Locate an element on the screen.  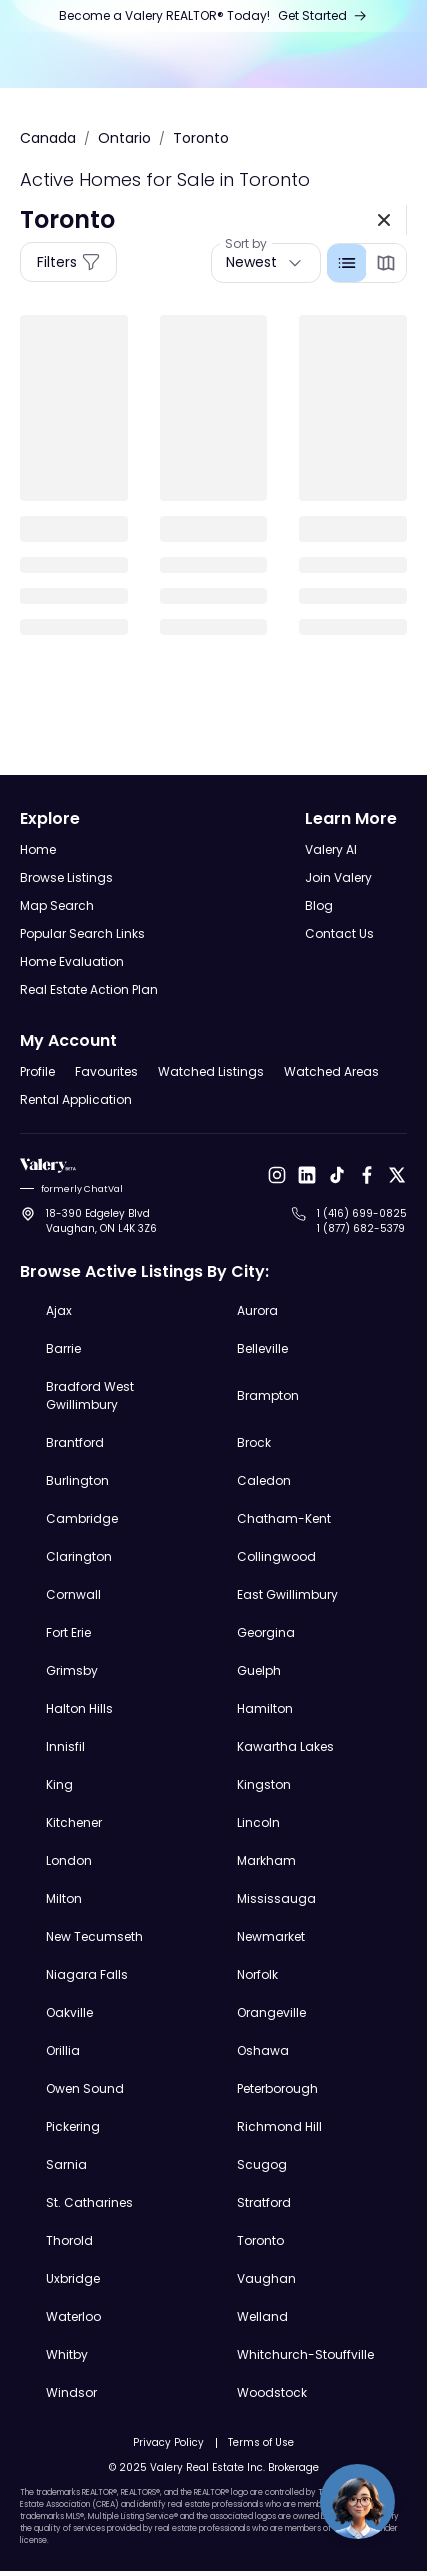
Clarington [Explore Clarington Real Estate Listings] is located at coordinates (79, 1556).